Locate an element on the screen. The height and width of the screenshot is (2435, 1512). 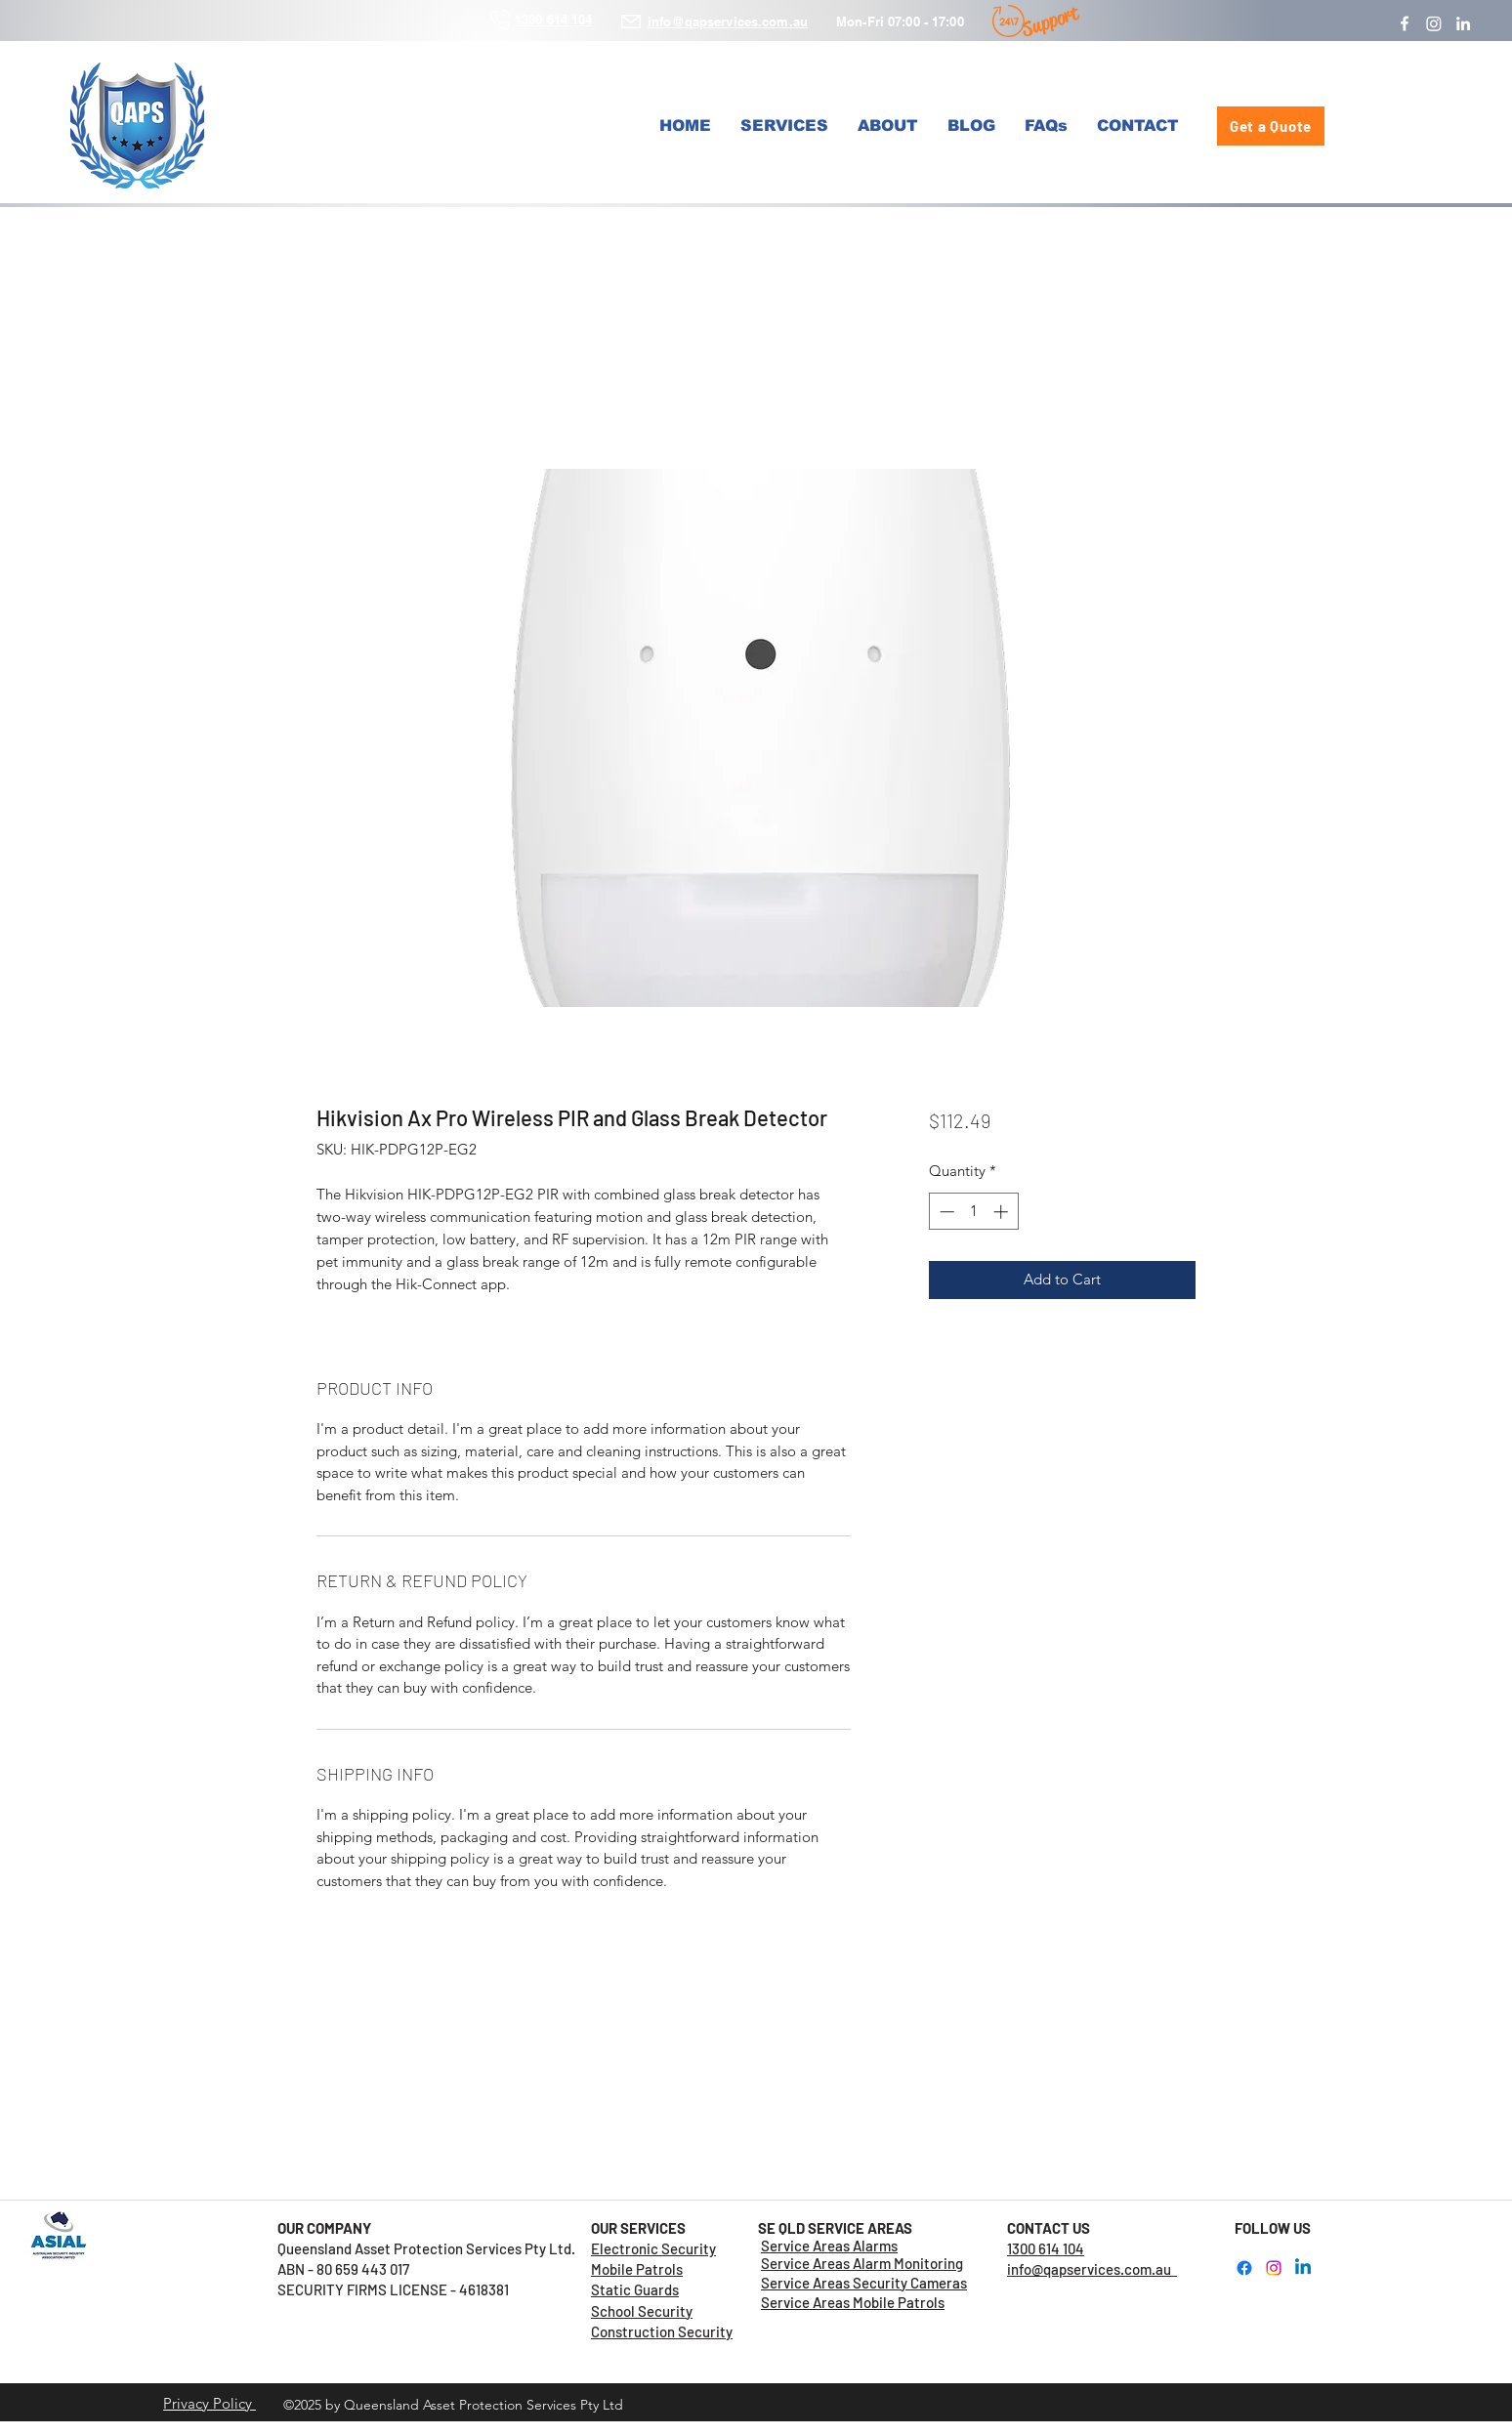
OUR SERVICES is located at coordinates (638, 2228).